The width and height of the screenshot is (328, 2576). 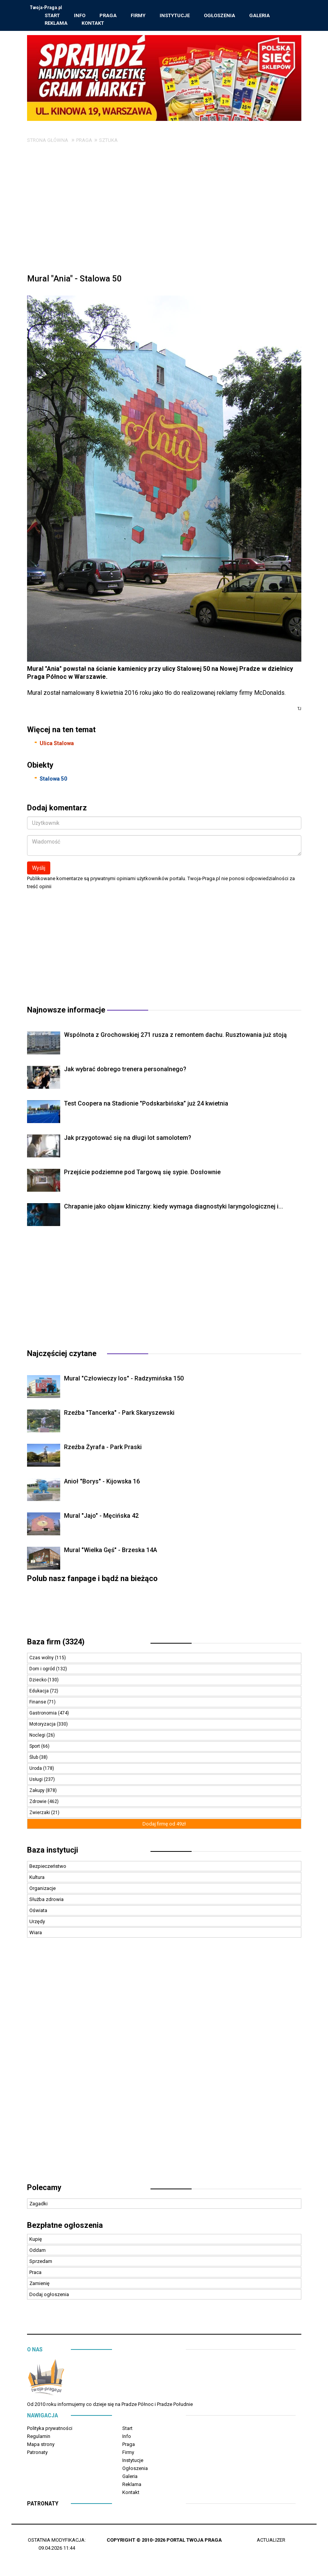 I want to click on Patronaty, so click(x=37, y=2453).